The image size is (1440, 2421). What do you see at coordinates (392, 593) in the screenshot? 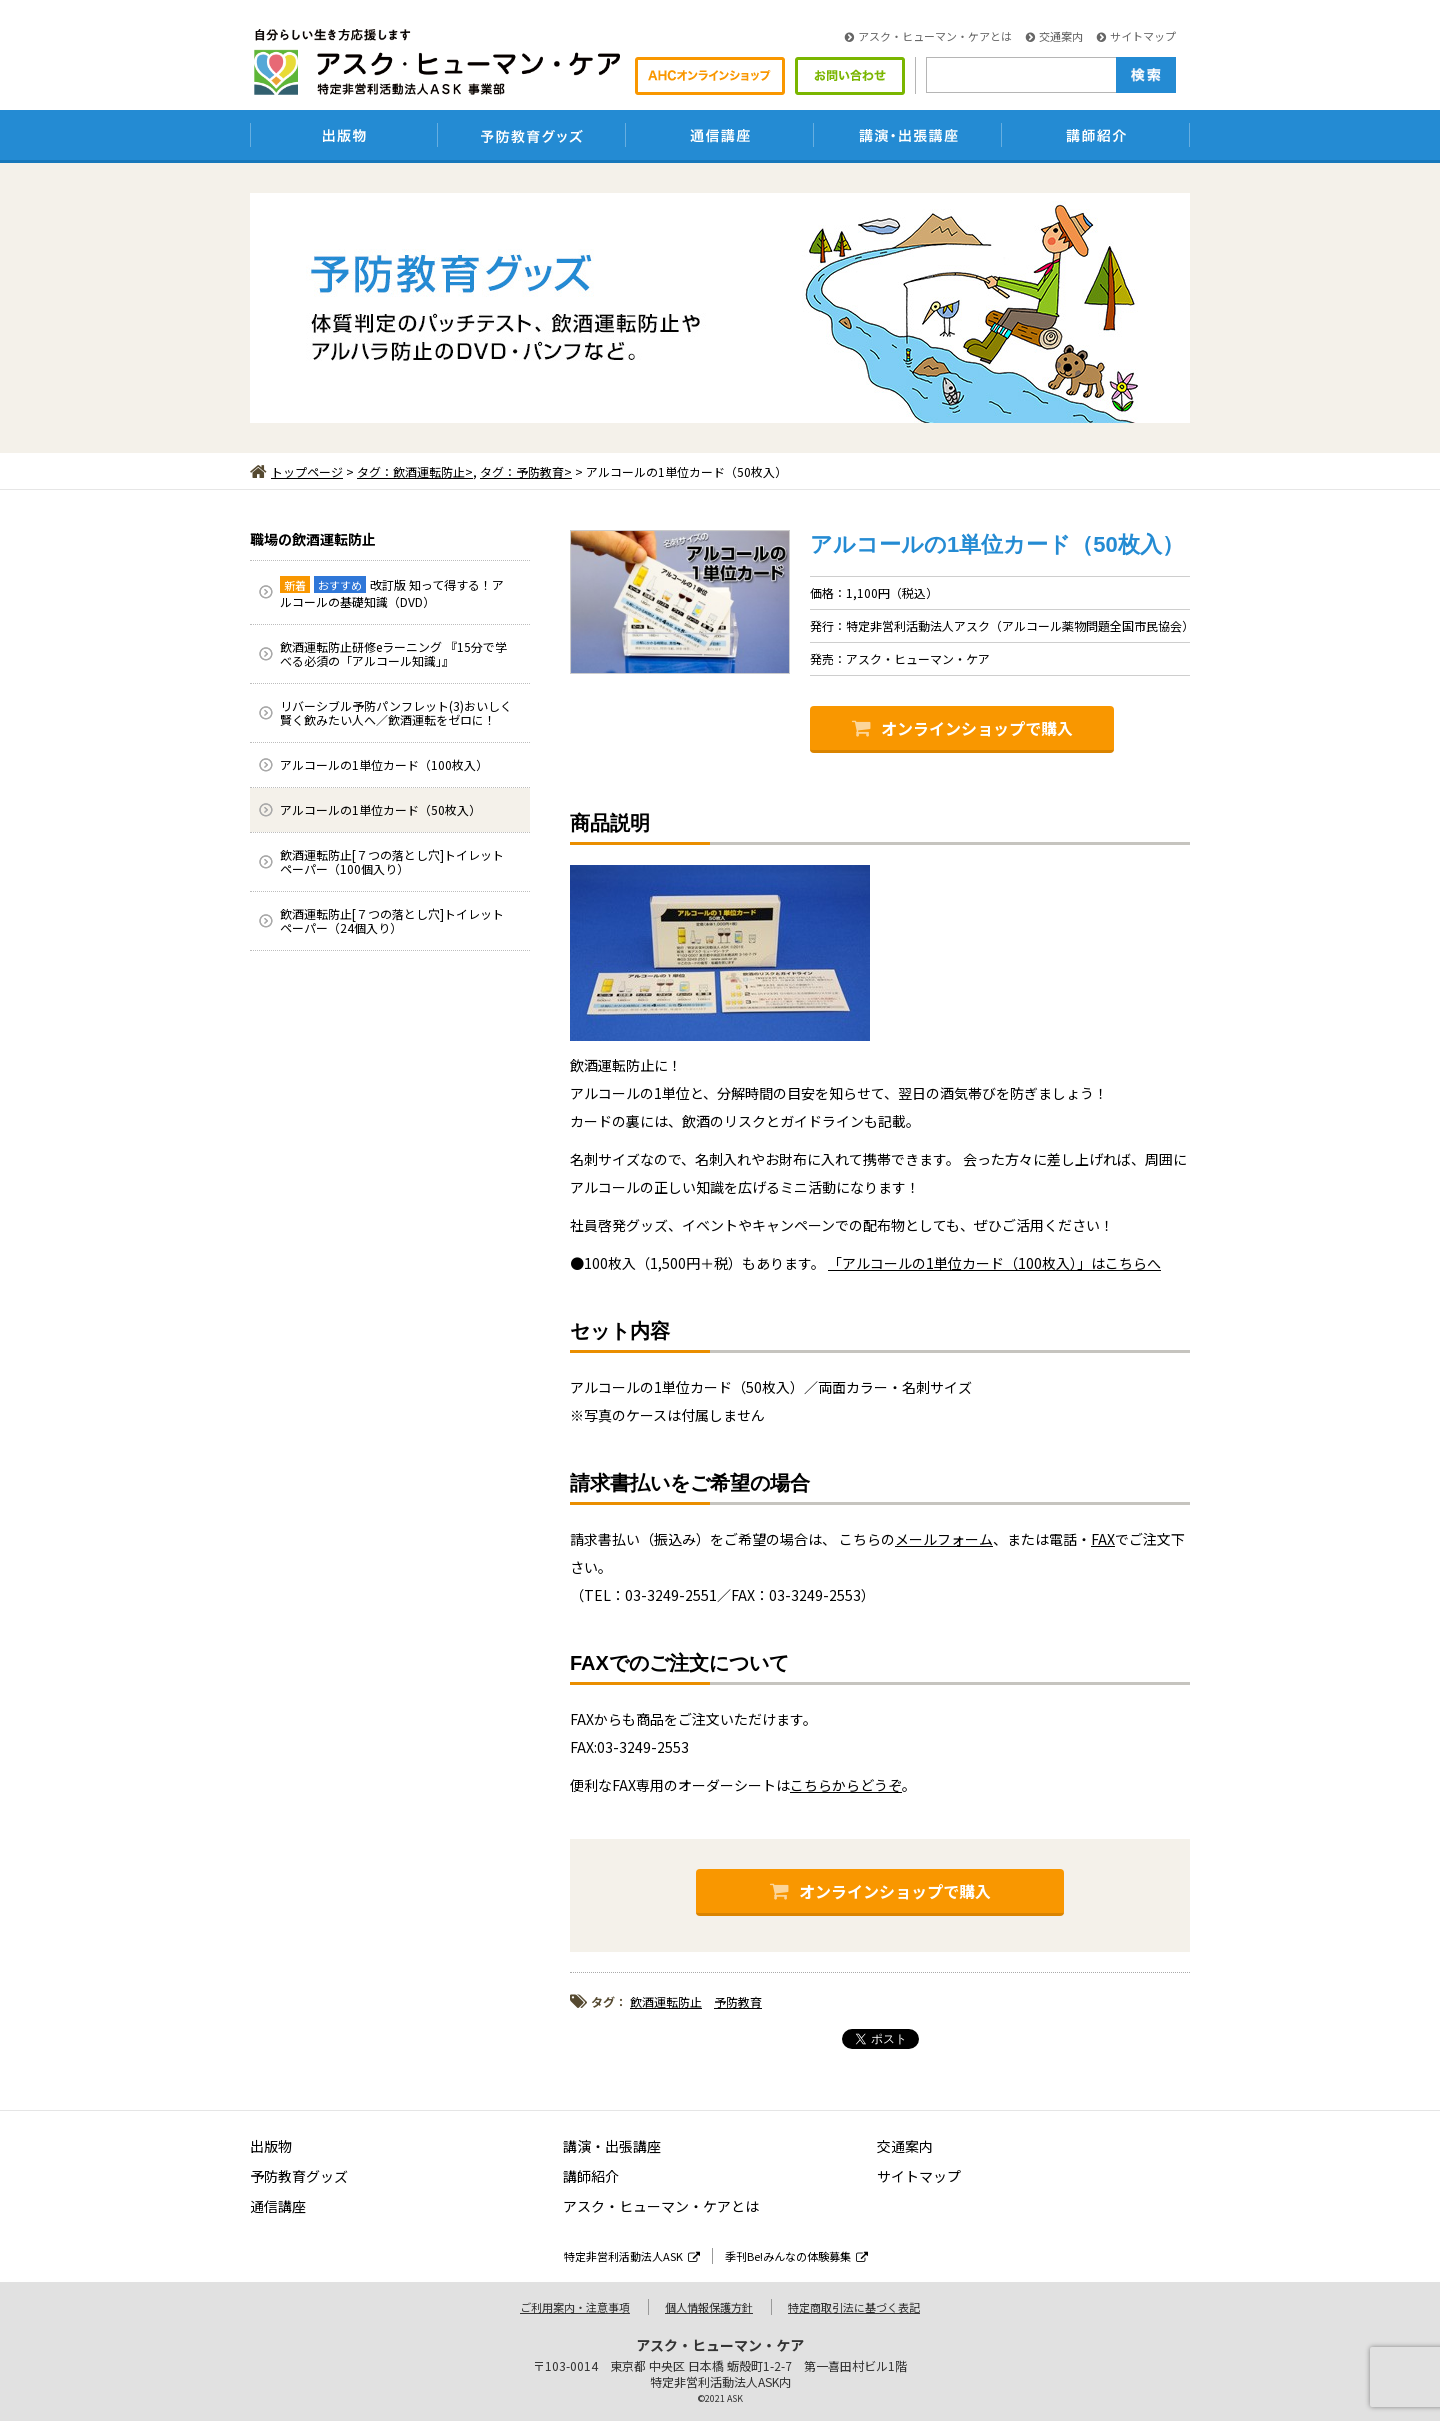
I see `改訂版 知って得する！アルコールの基礎知識（DVD）` at bounding box center [392, 593].